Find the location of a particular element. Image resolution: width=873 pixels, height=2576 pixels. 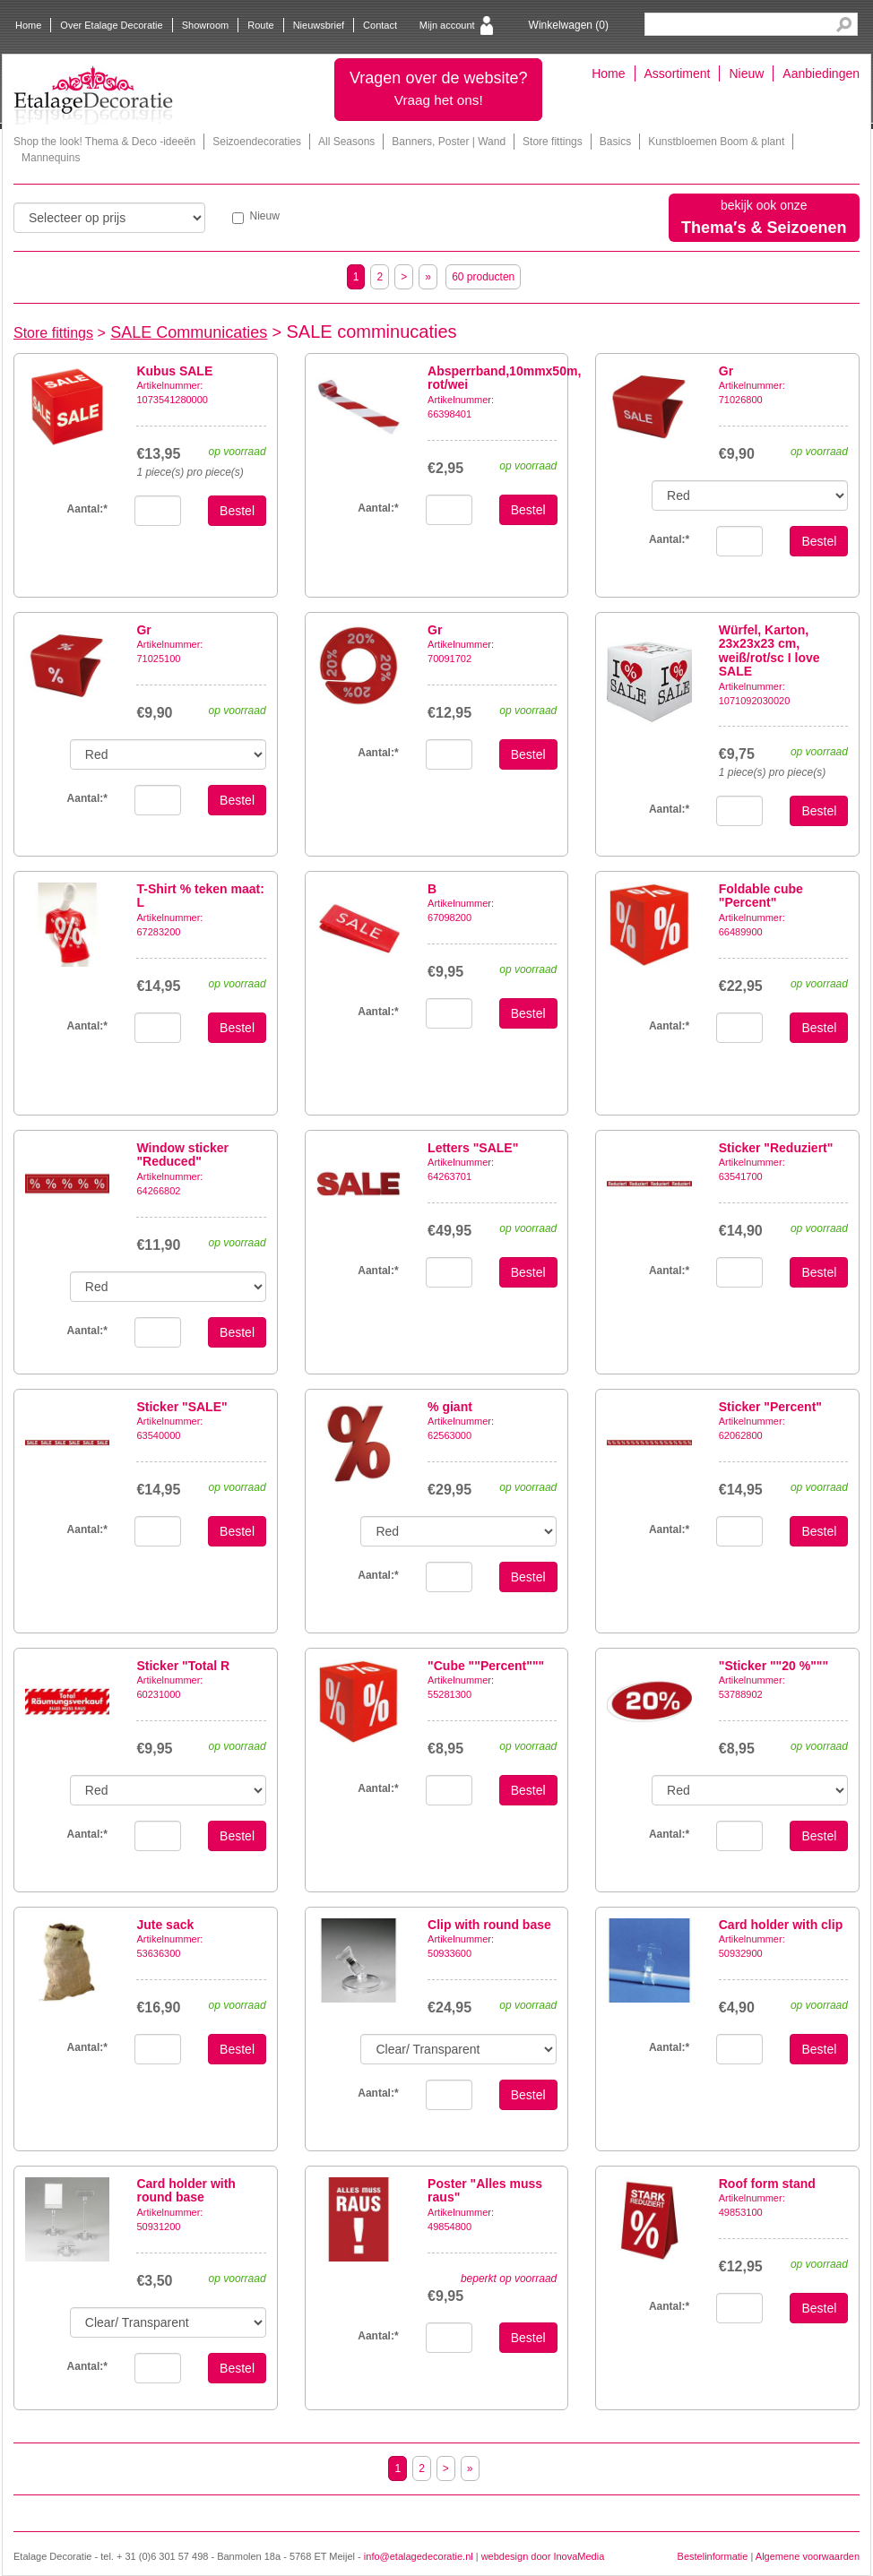

"Sticker ""20 %""" is located at coordinates (773, 1665).